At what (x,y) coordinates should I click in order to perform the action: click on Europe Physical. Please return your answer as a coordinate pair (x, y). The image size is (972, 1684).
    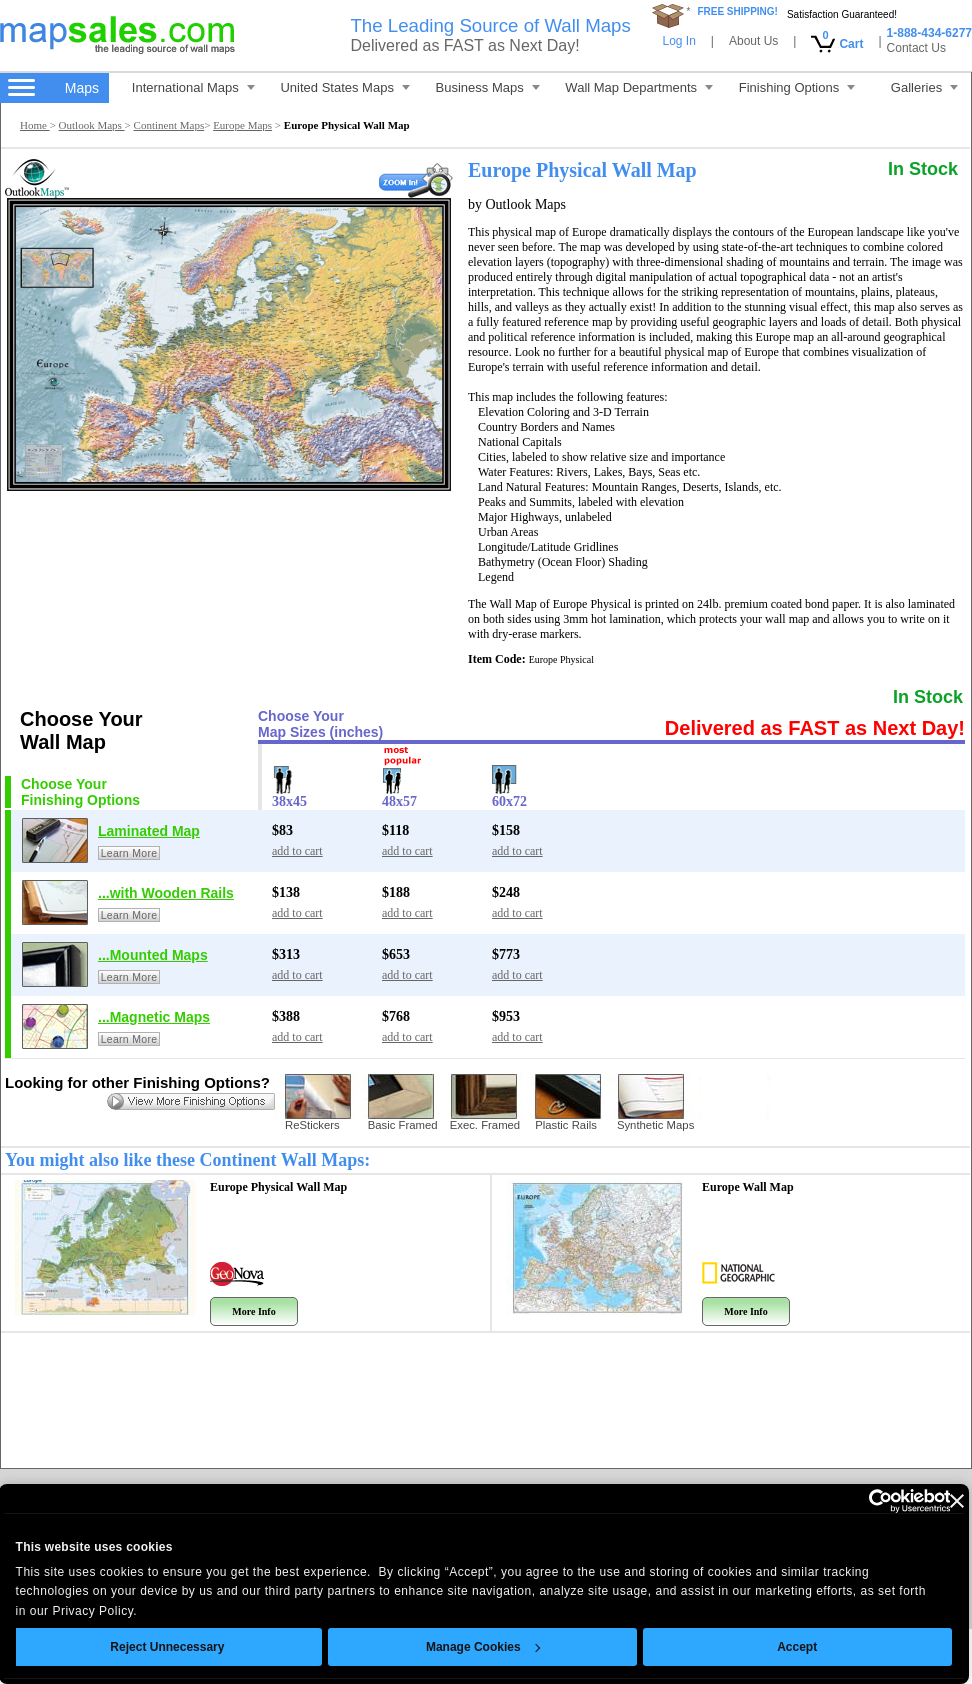
    Looking at the image, I should click on (278, 1187).